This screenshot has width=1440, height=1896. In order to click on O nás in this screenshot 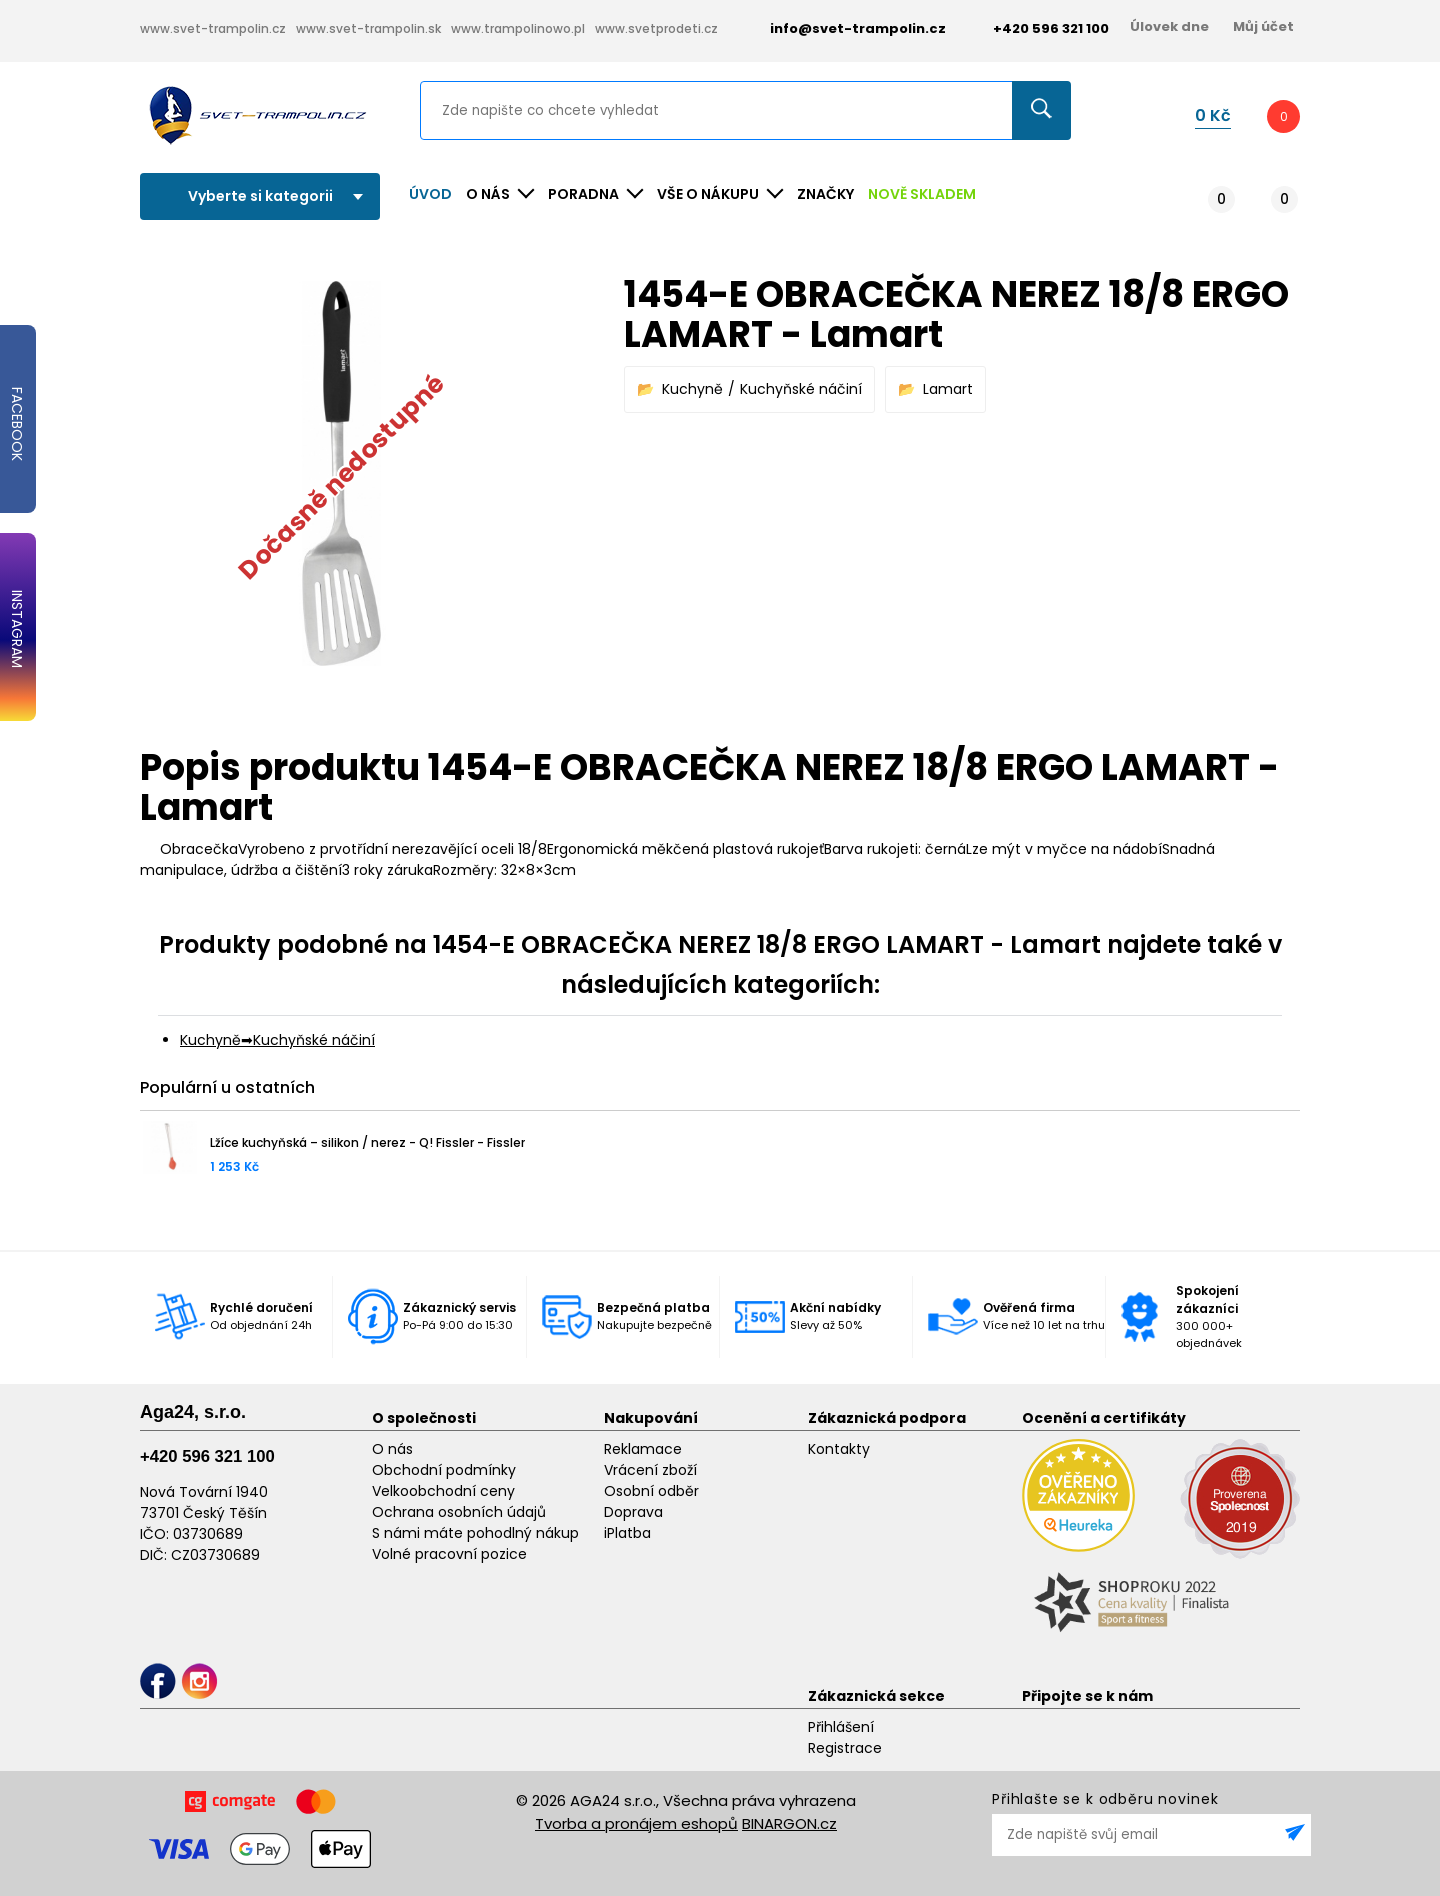, I will do `click(392, 1449)`.